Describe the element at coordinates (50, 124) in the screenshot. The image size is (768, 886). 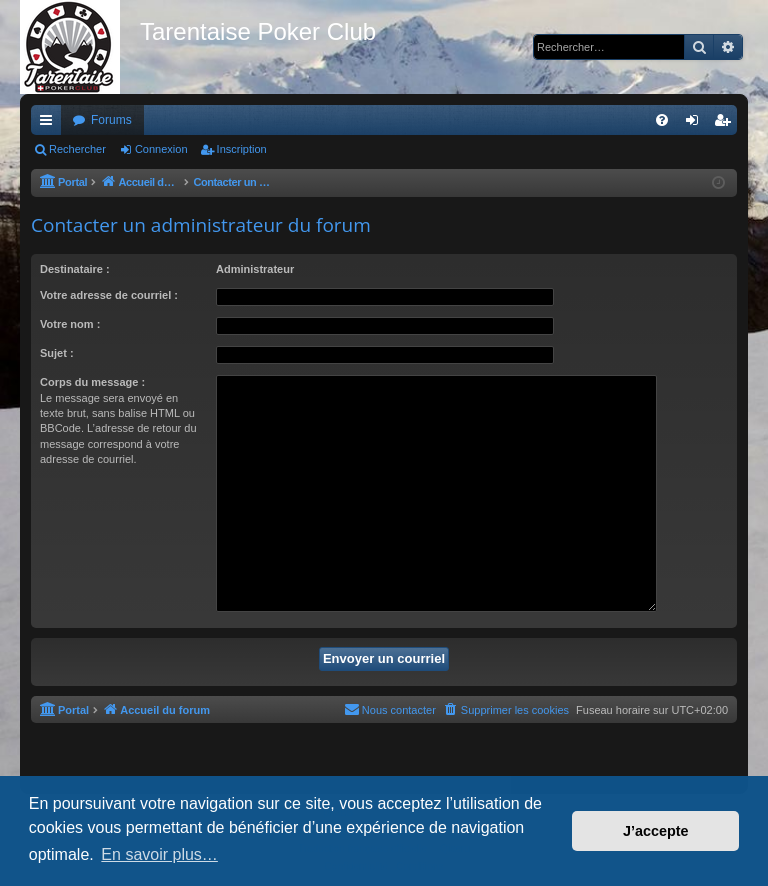
I see `Raccourcis` at that location.